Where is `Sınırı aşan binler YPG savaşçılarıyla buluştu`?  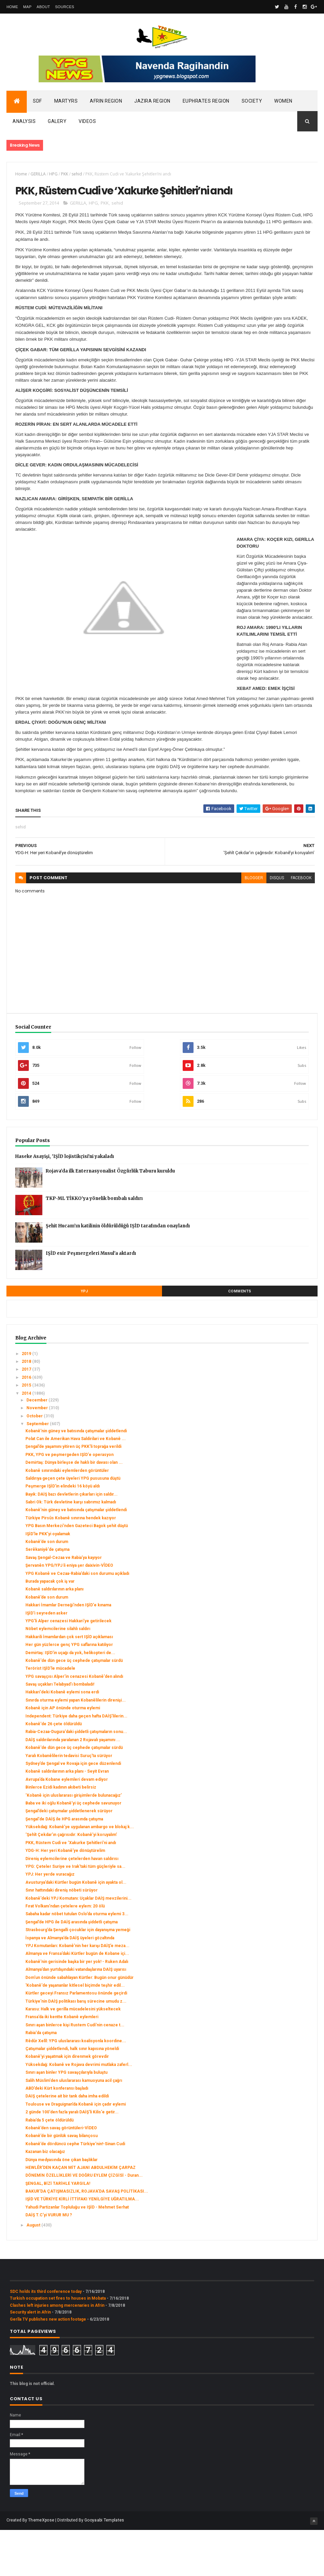 Sınırı aşan binler YPG savaşçılarıyla buluştu is located at coordinates (66, 2118).